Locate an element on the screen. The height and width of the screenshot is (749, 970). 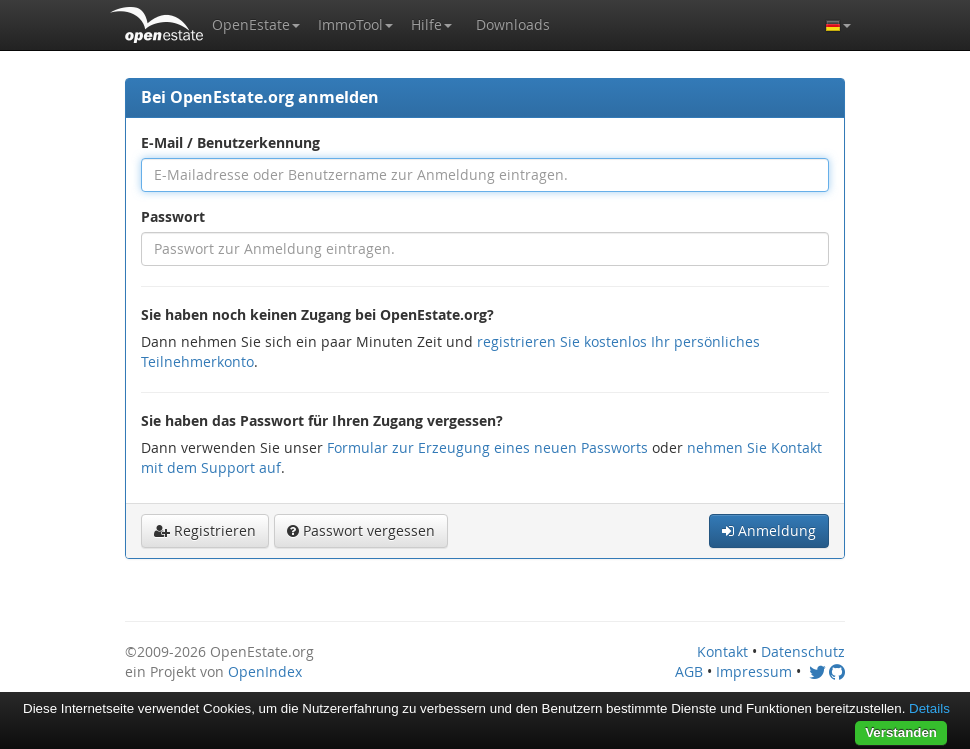
Passwort is located at coordinates (173, 216).